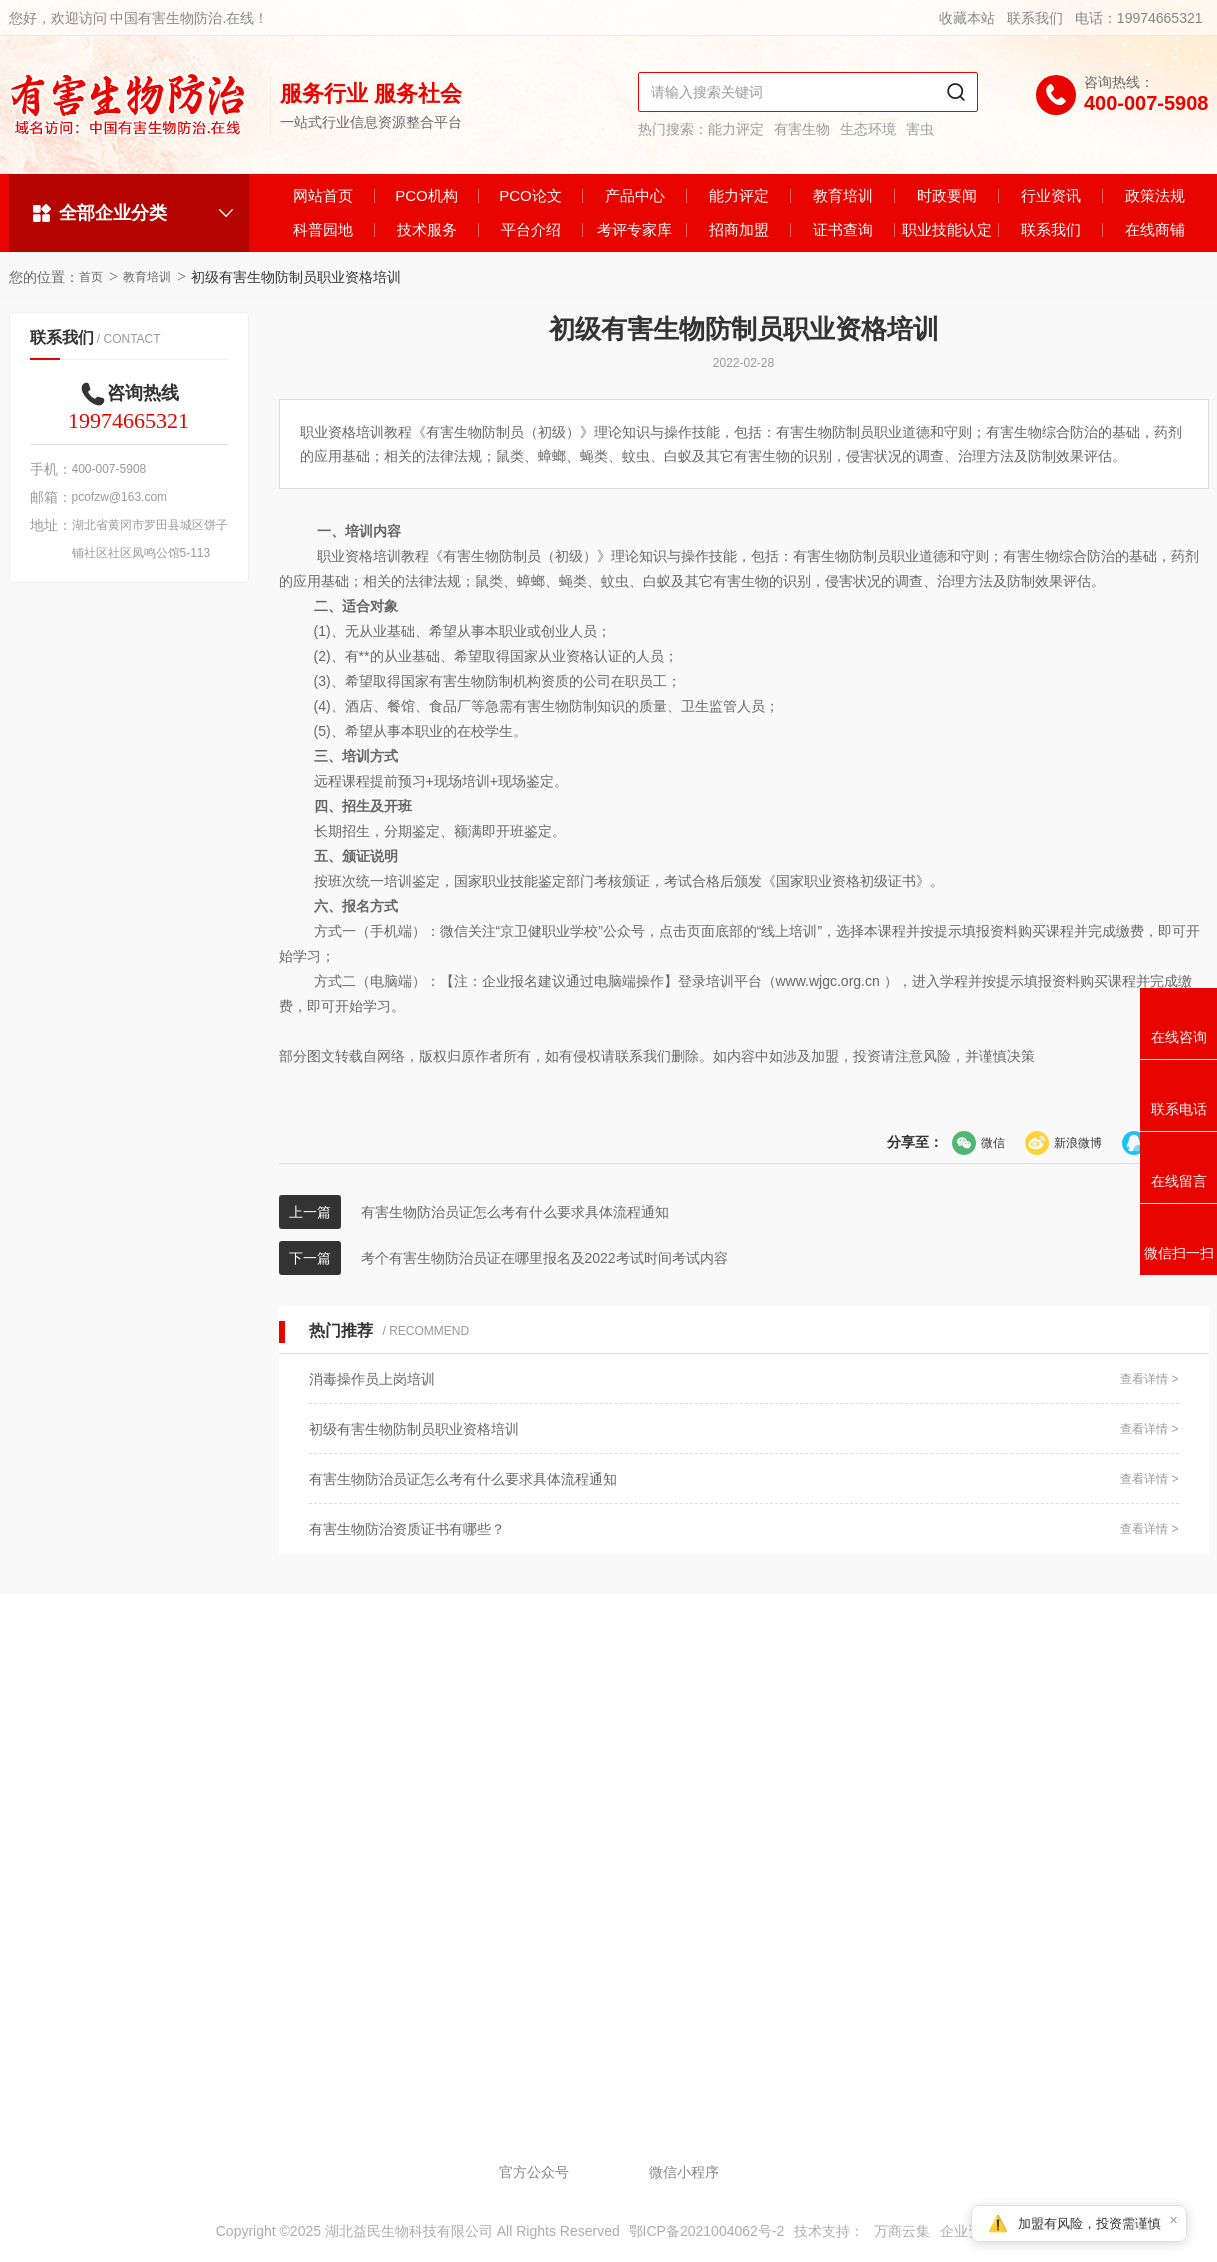  Describe the element at coordinates (843, 195) in the screenshot. I see `教育培训` at that location.